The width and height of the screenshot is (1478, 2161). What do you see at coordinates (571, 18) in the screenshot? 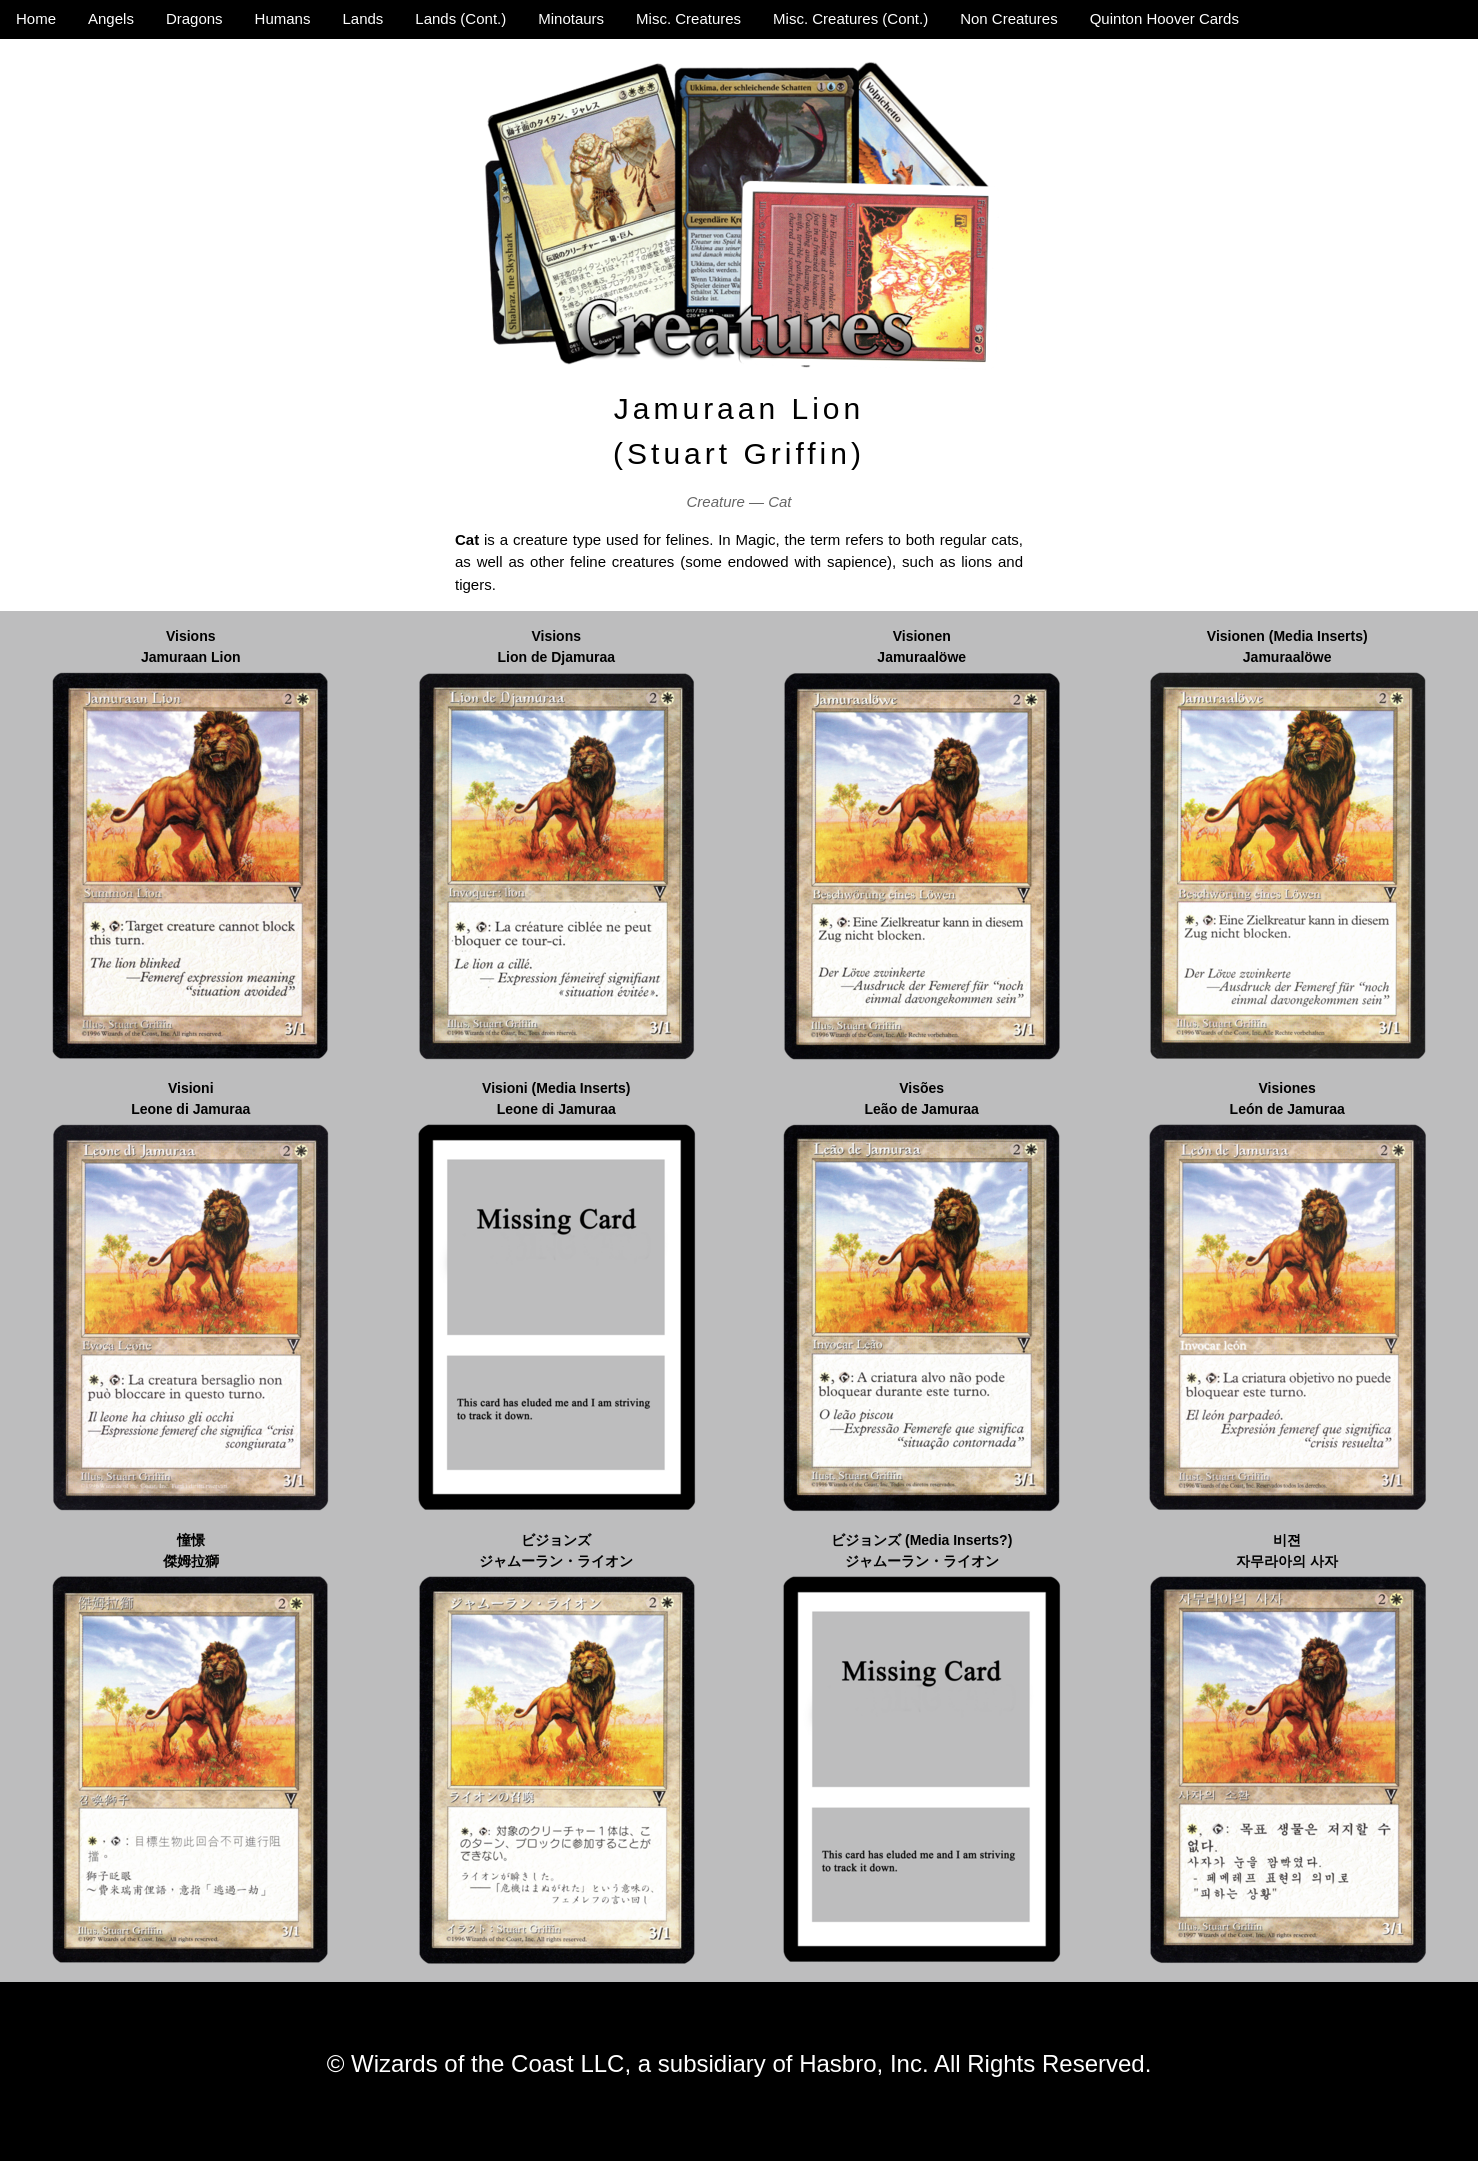
I see `Minotaurs` at bounding box center [571, 18].